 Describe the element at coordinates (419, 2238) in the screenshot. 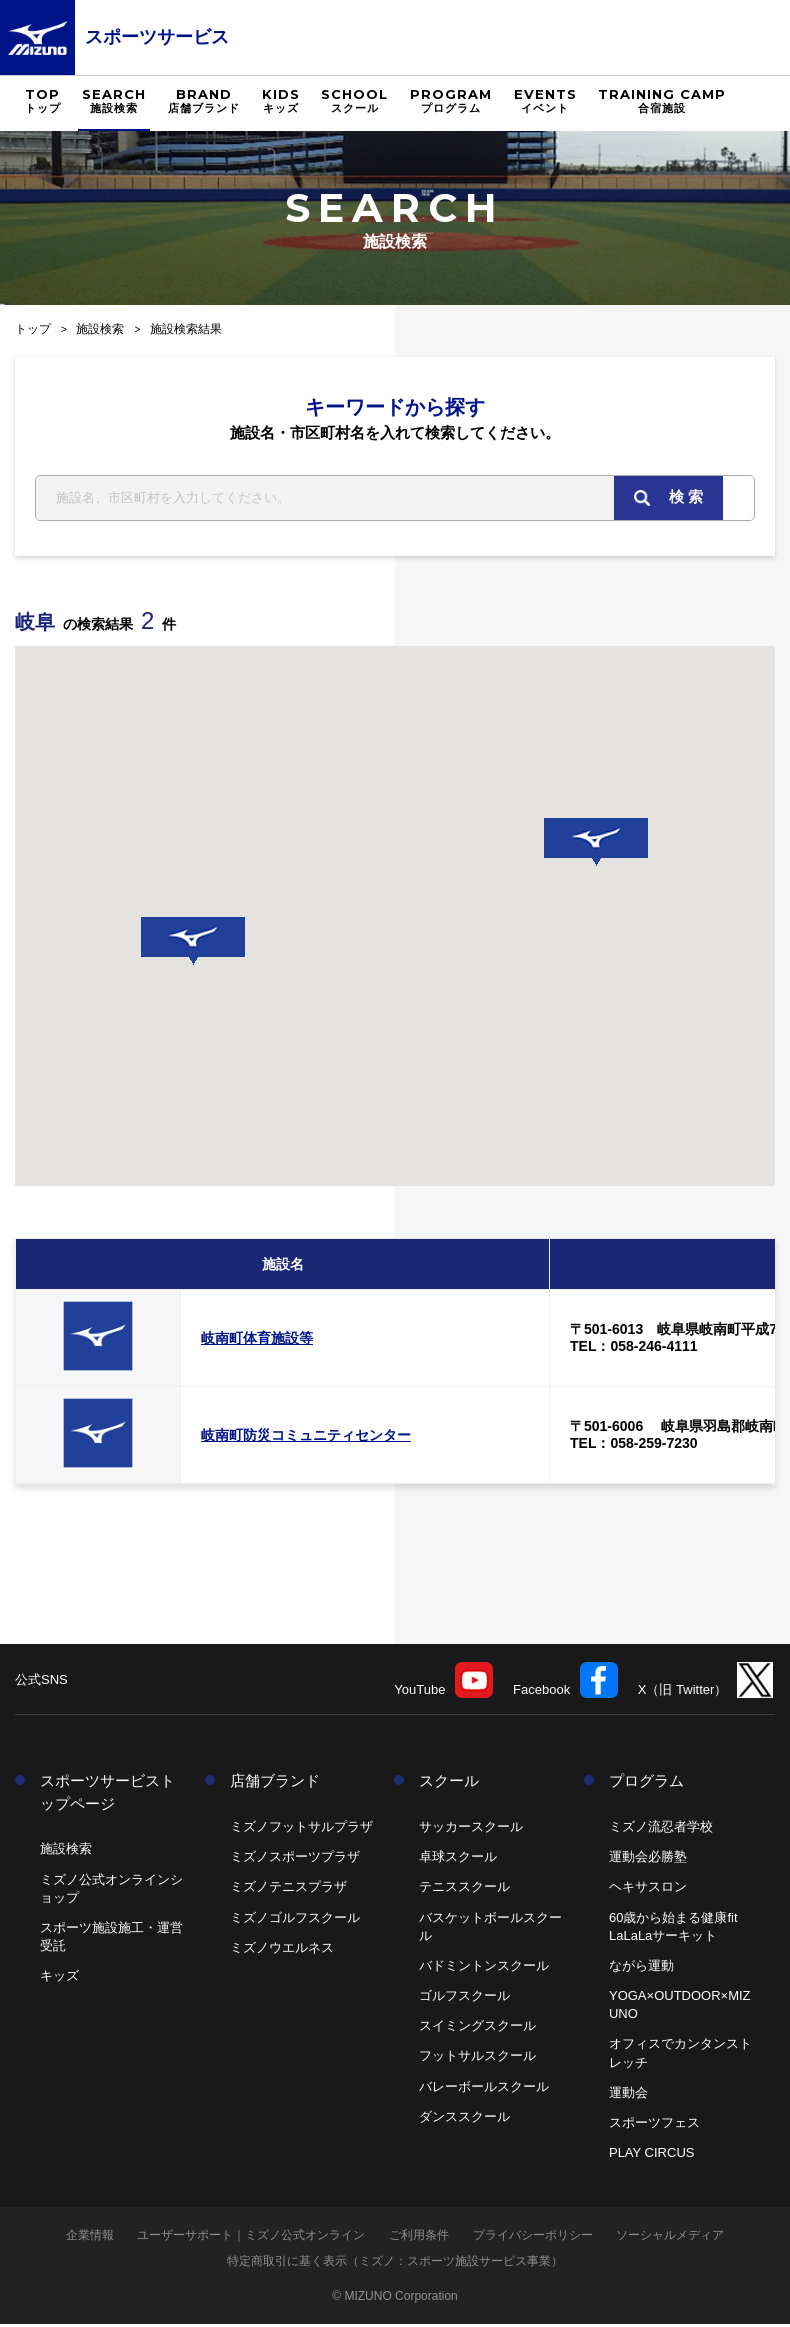

I see `ご利用条件` at that location.